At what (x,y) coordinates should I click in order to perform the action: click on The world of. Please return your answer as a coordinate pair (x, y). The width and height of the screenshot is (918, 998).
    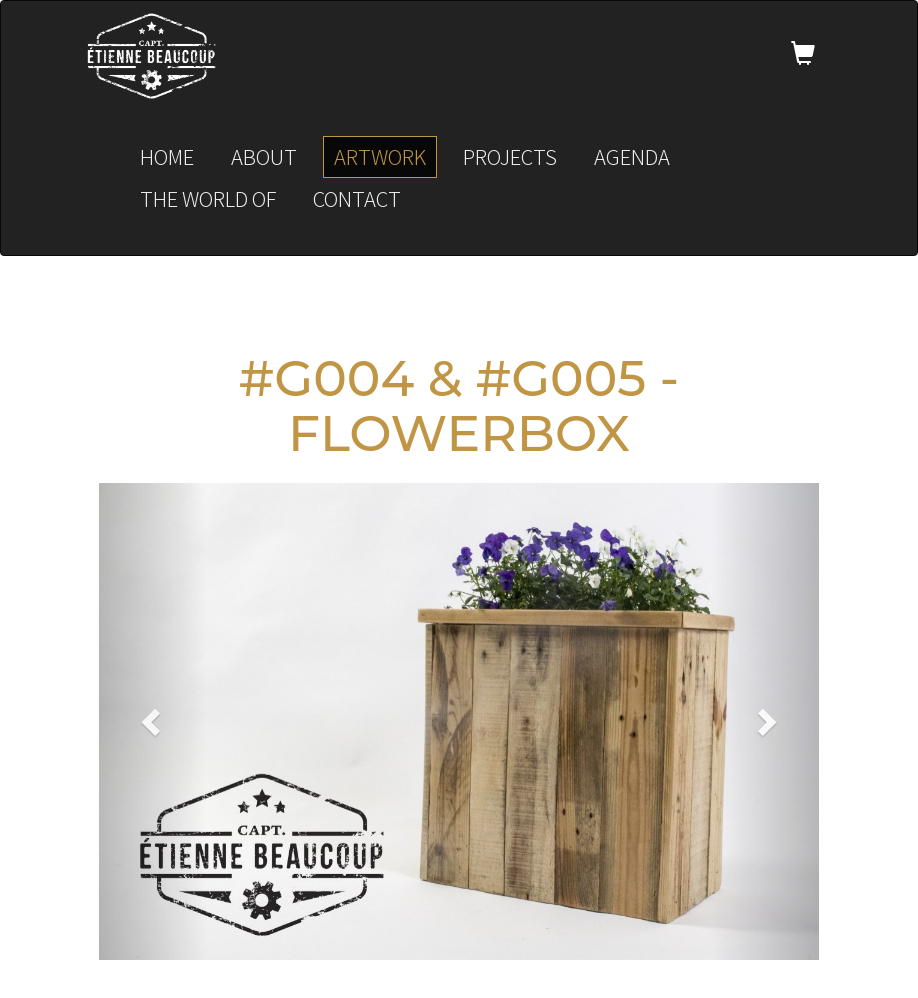
    Looking at the image, I should click on (208, 198).